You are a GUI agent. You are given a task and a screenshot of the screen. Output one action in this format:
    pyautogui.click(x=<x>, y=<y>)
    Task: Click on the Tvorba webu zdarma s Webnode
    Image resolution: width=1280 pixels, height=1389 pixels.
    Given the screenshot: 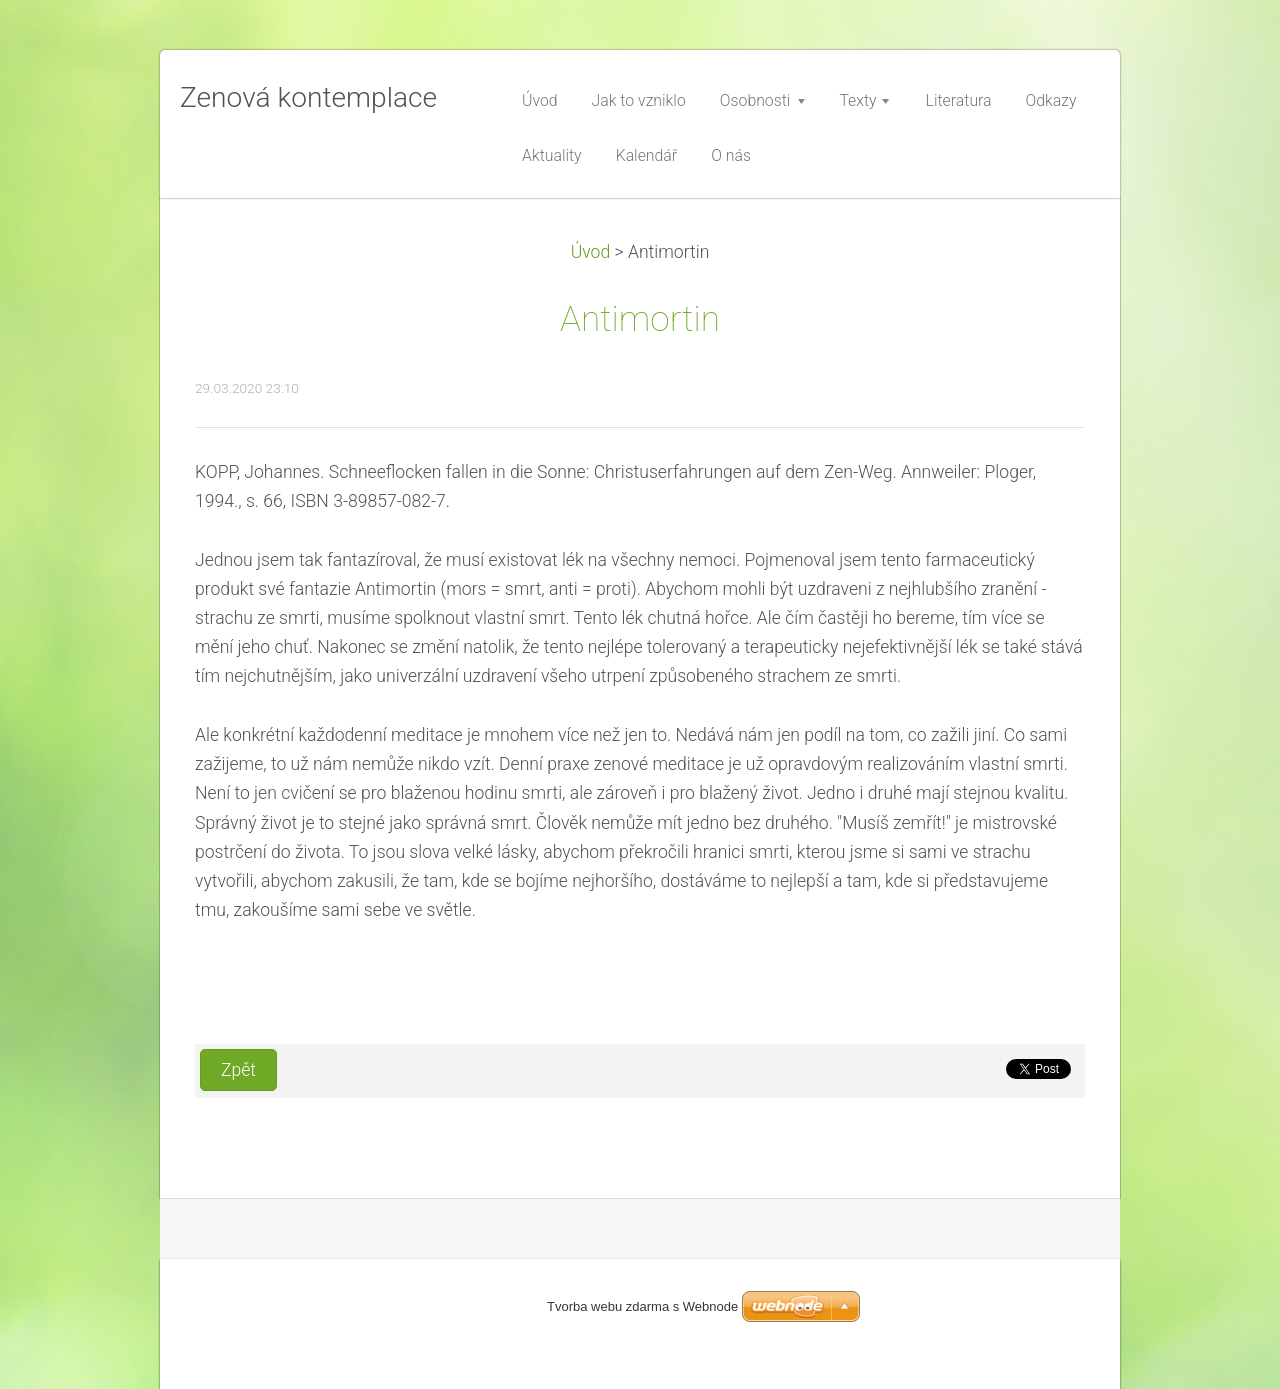 What is the action you would take?
    pyautogui.click(x=642, y=1306)
    